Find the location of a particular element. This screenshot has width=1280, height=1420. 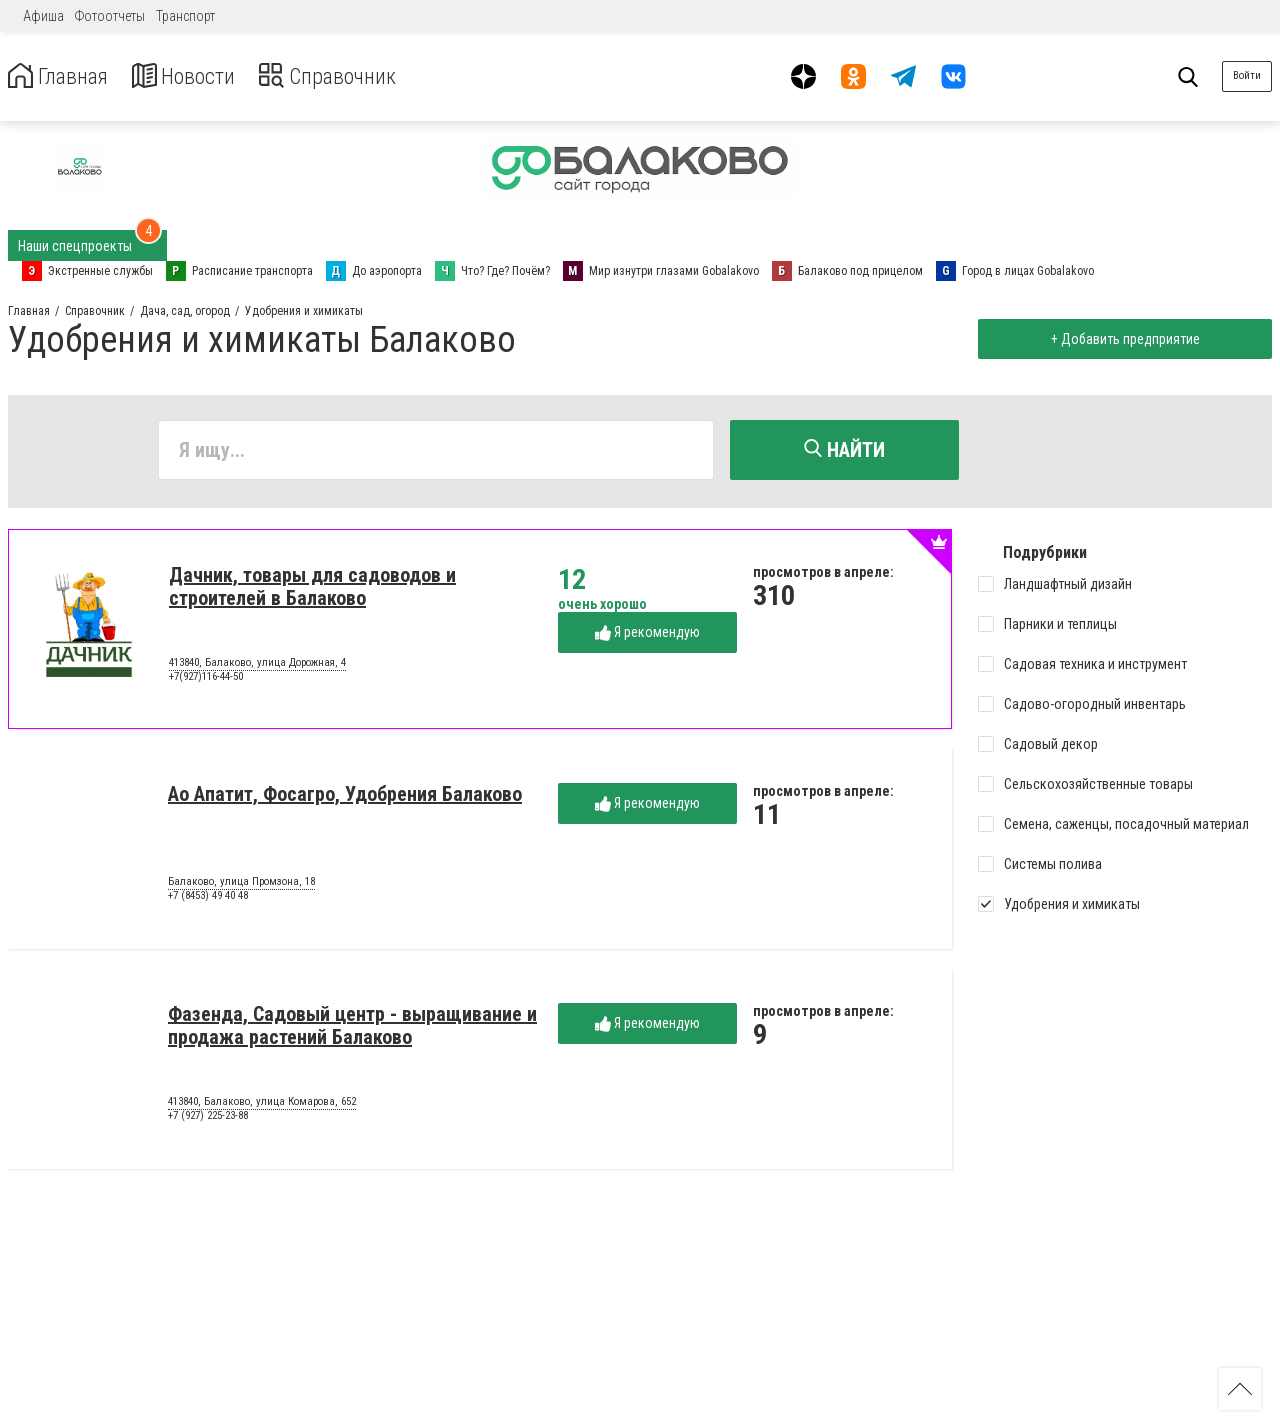

+7(927)116-44-50 is located at coordinates (206, 679).